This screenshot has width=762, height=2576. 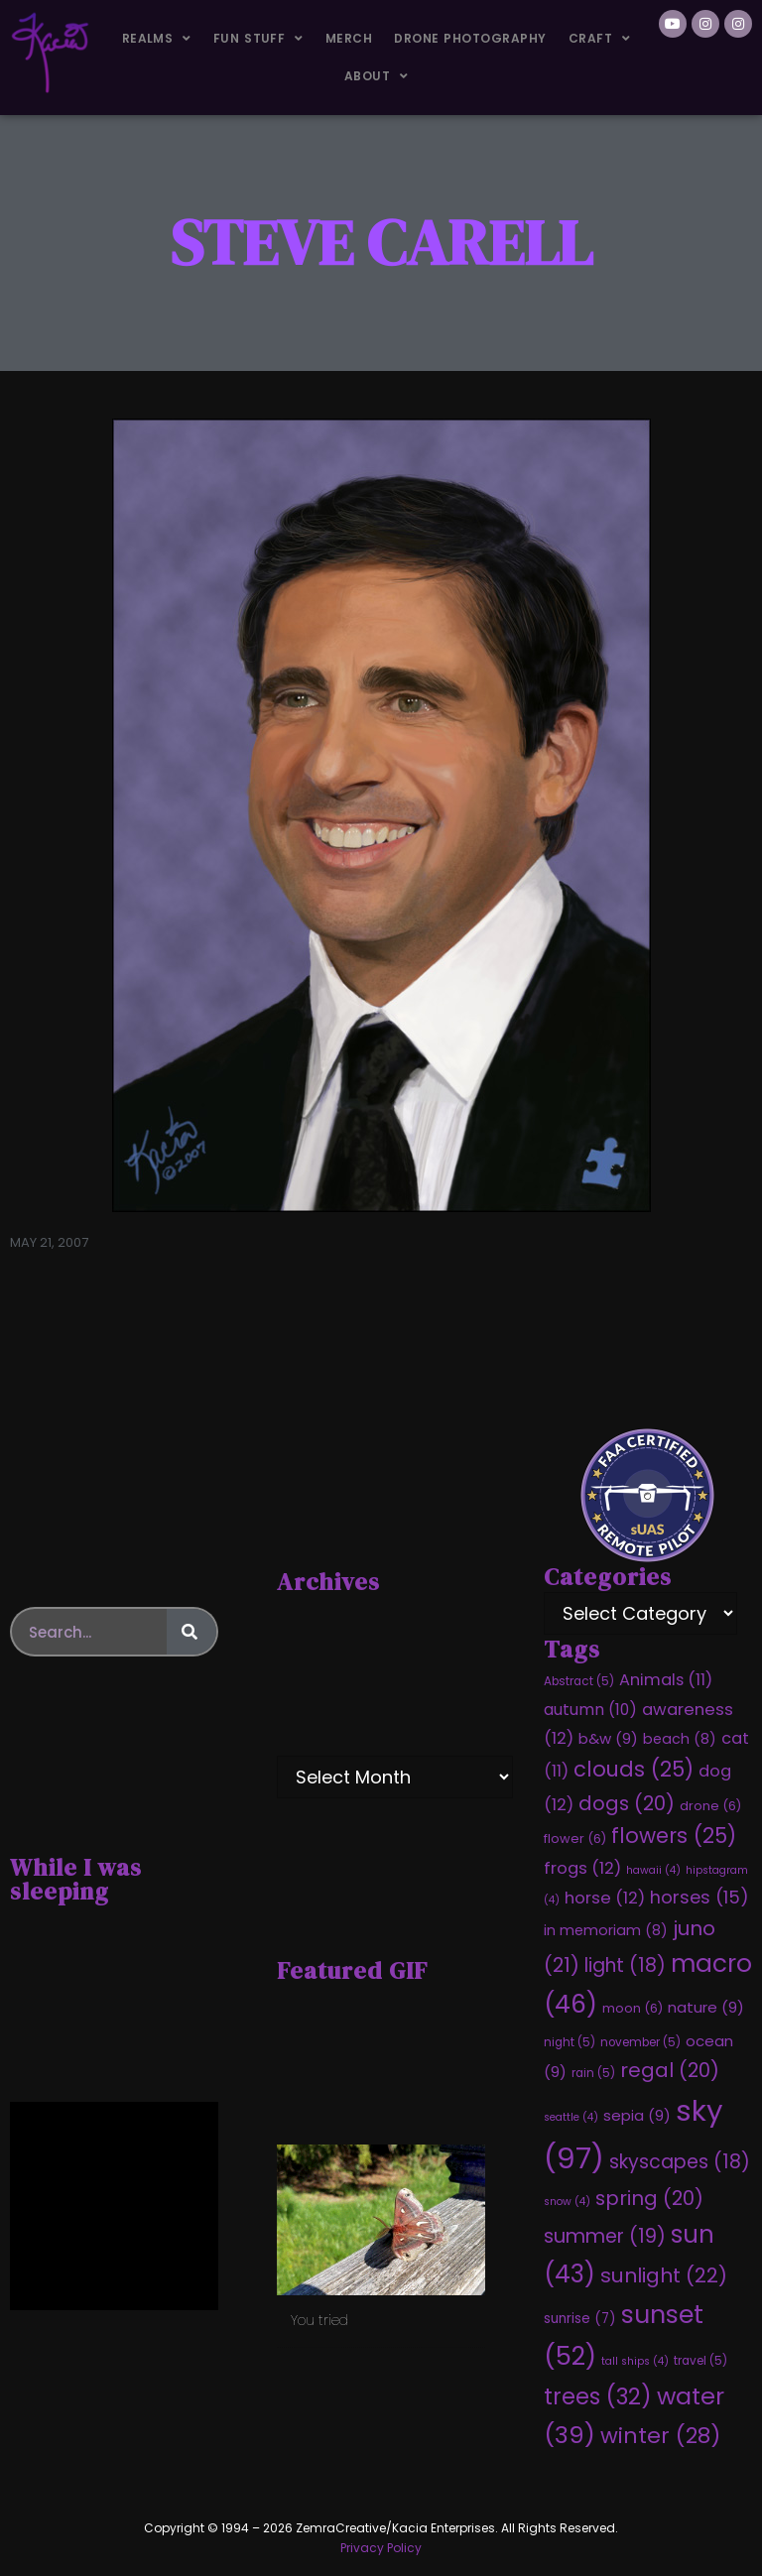 I want to click on Abstract [Abstract (5 items)], so click(x=579, y=1681).